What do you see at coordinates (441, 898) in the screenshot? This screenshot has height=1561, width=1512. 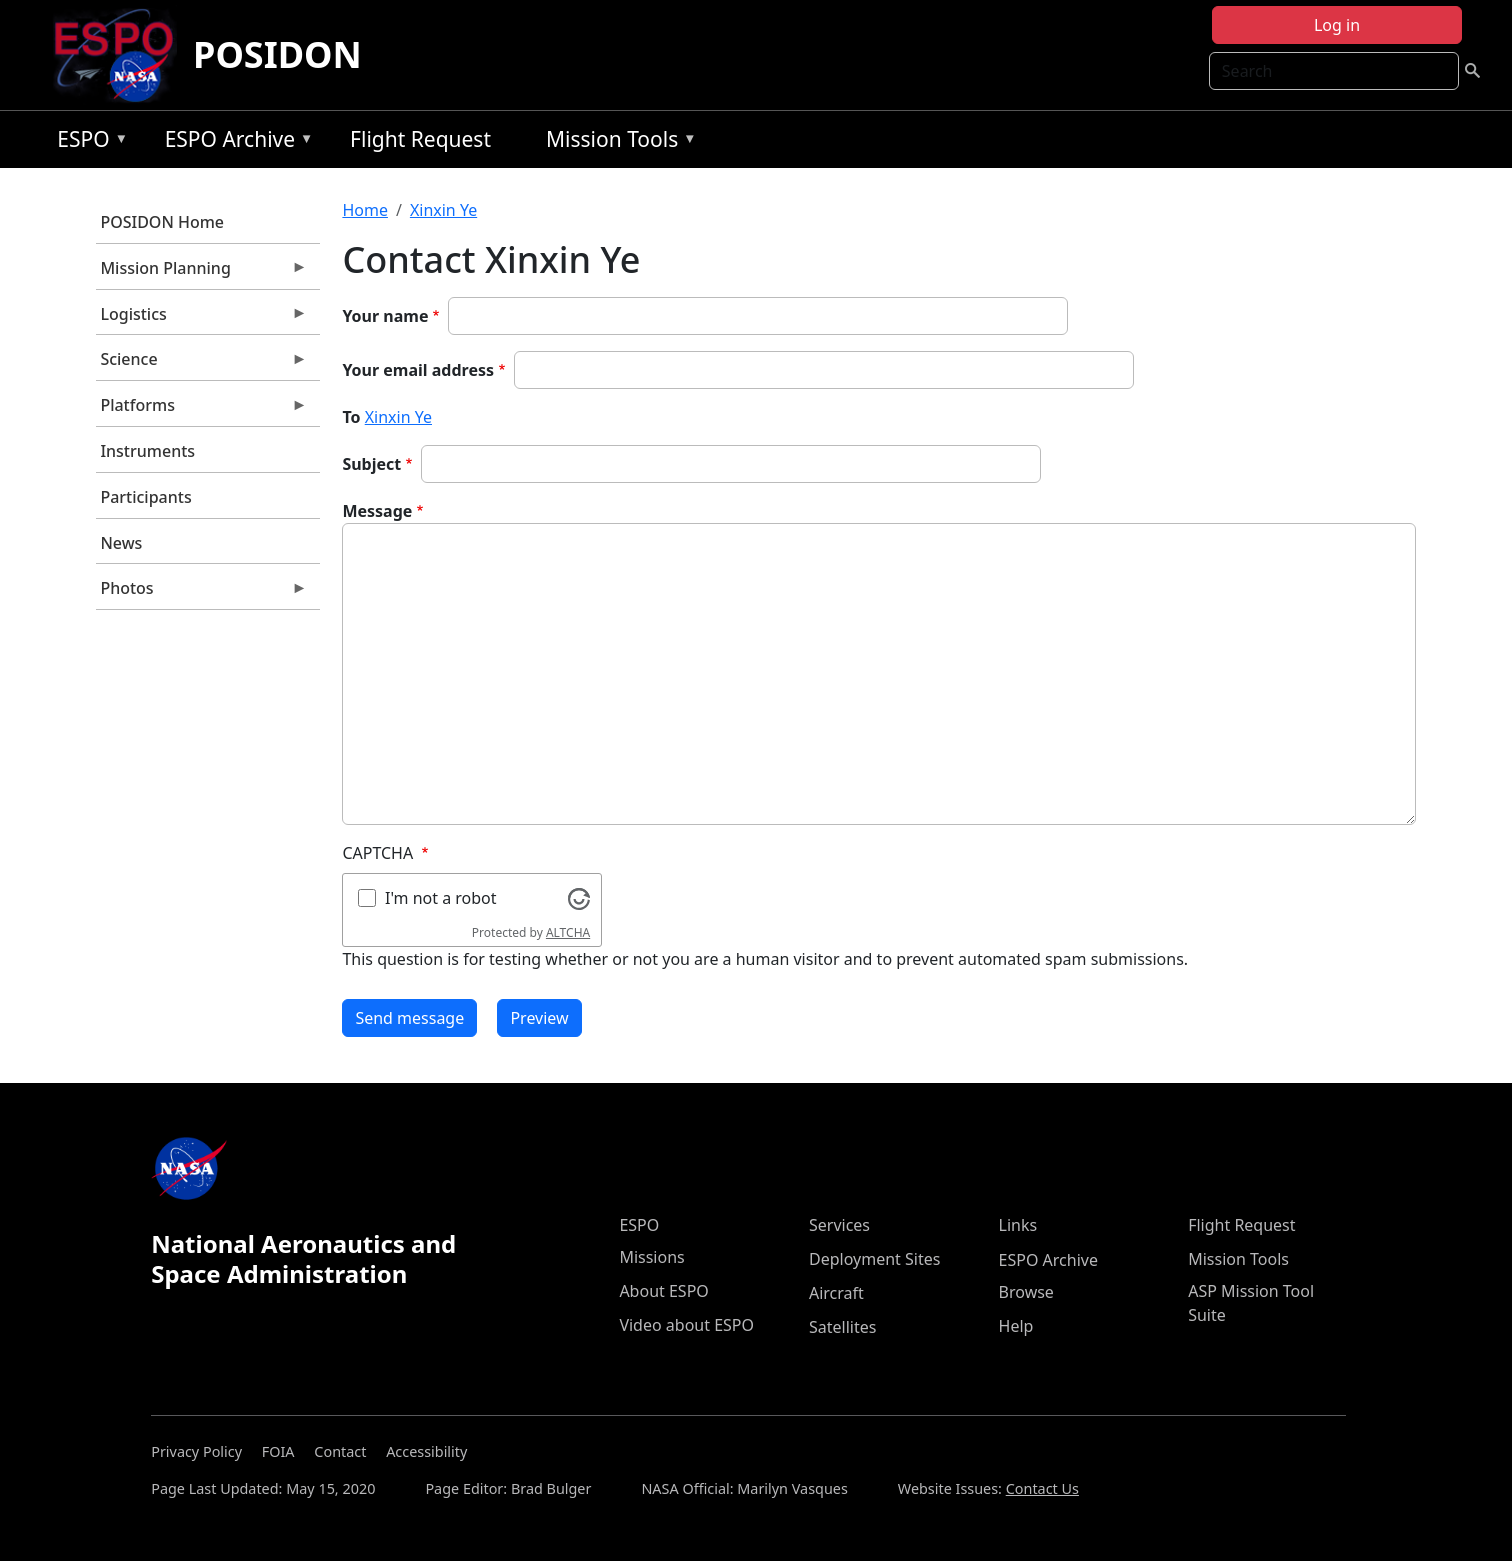 I see `I'm not a robot` at bounding box center [441, 898].